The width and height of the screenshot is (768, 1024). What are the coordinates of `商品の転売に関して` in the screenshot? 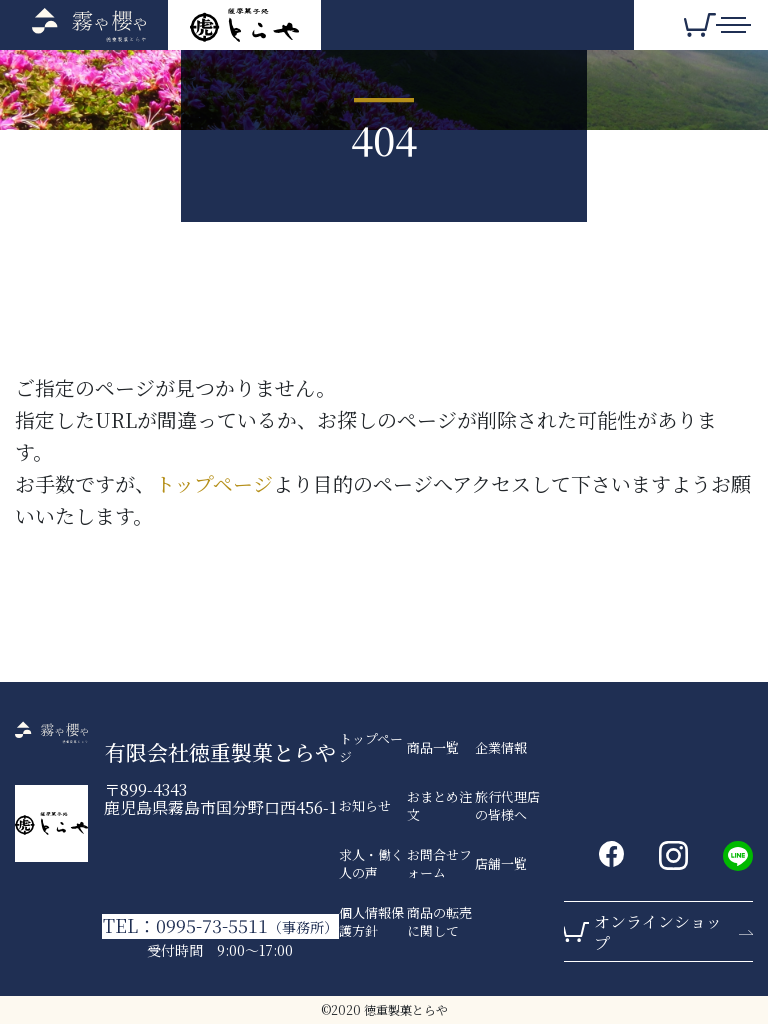 It's located at (439, 922).